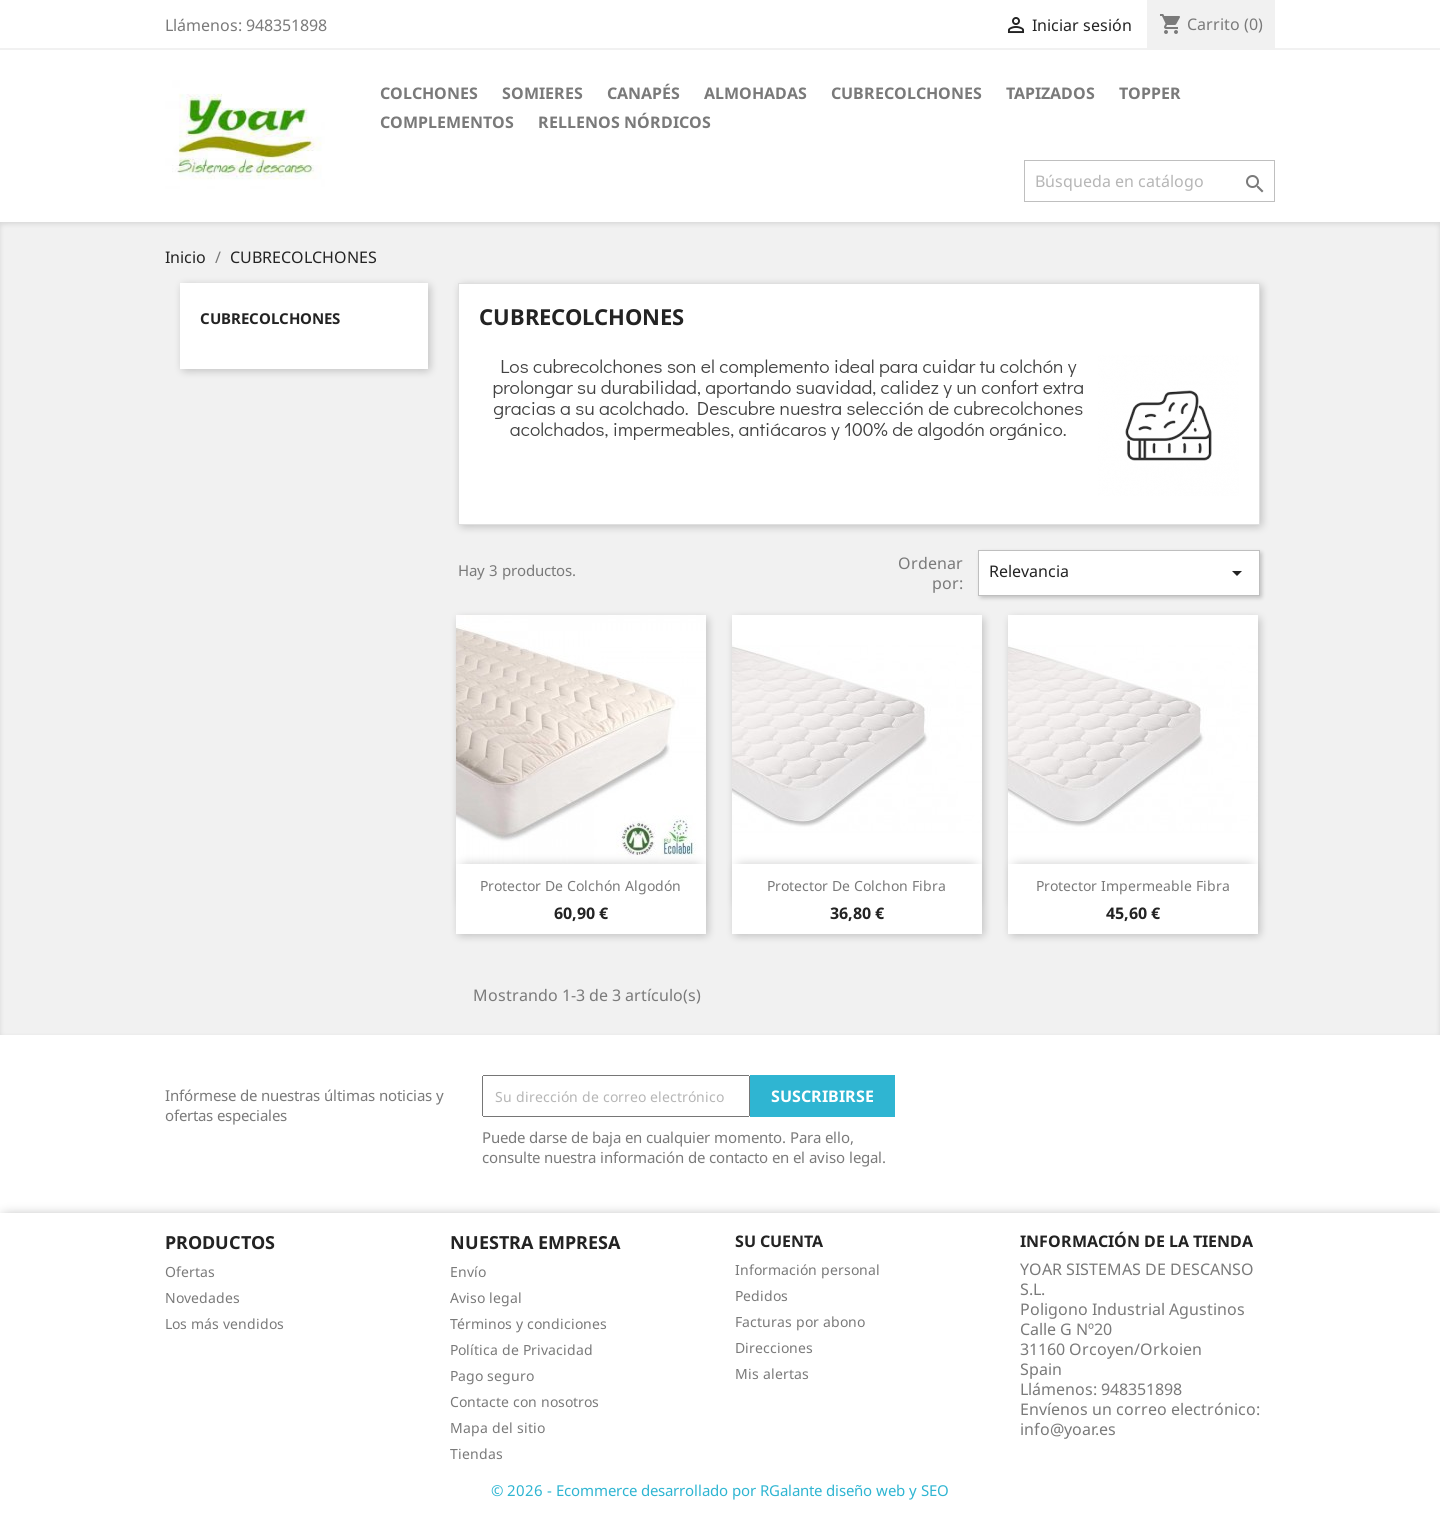 This screenshot has height=1516, width=1440. What do you see at coordinates (1149, 181) in the screenshot?
I see `[Buscar]` at bounding box center [1149, 181].